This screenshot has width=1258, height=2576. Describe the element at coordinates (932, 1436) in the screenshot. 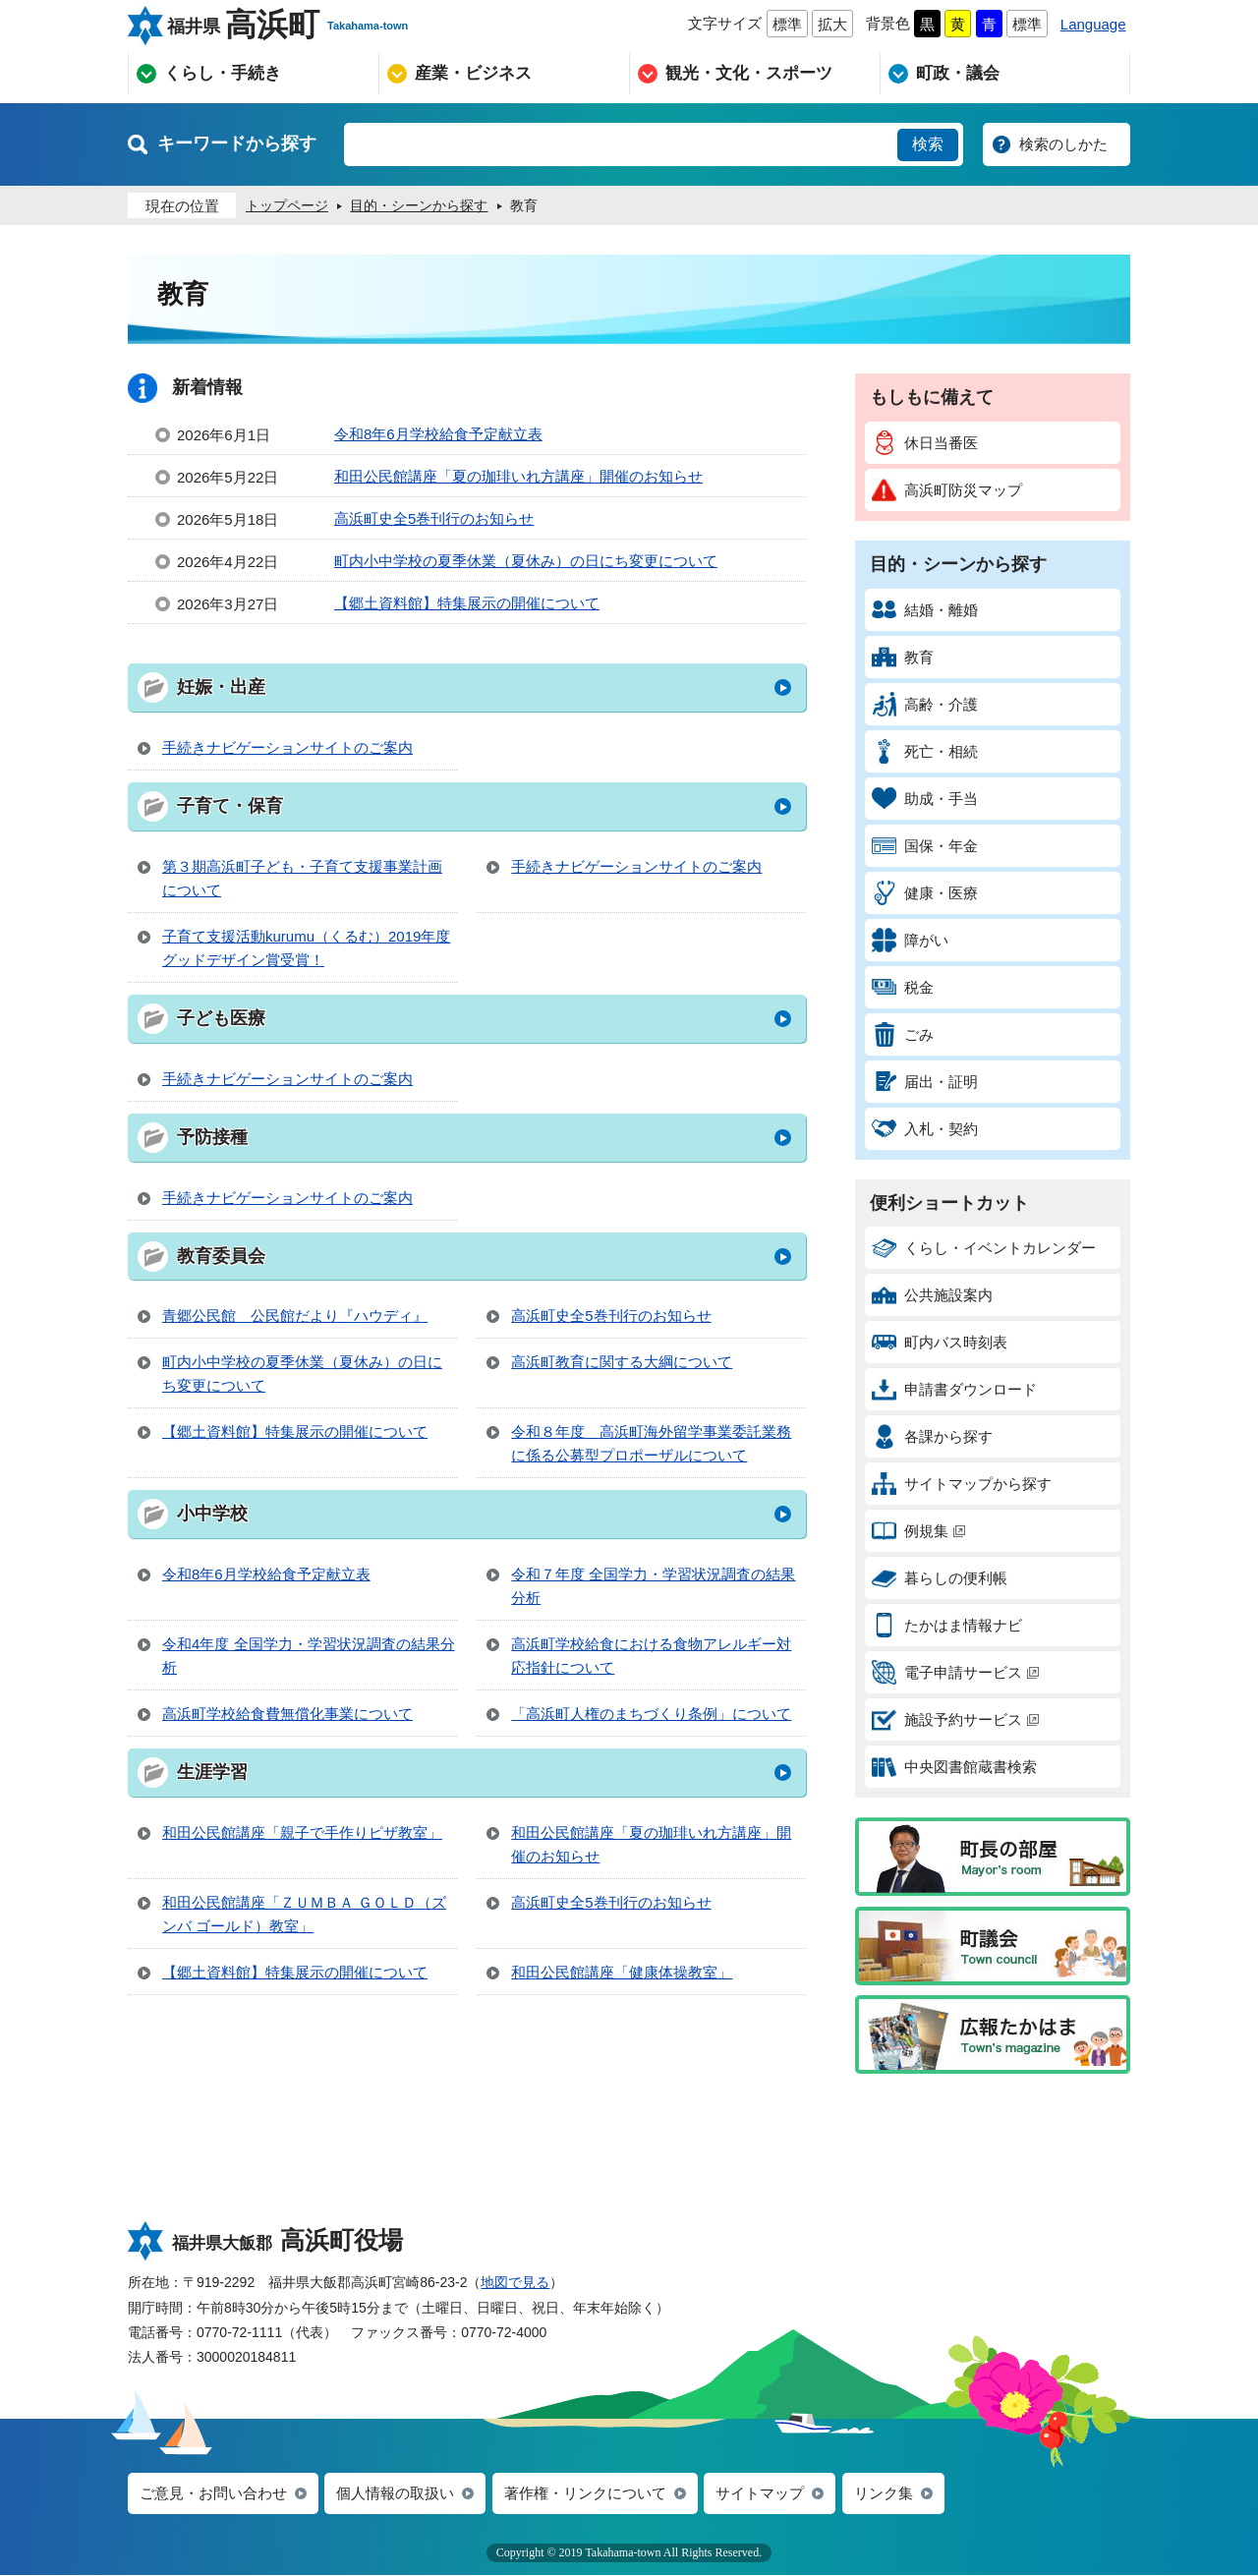

I see `各課から探す` at that location.